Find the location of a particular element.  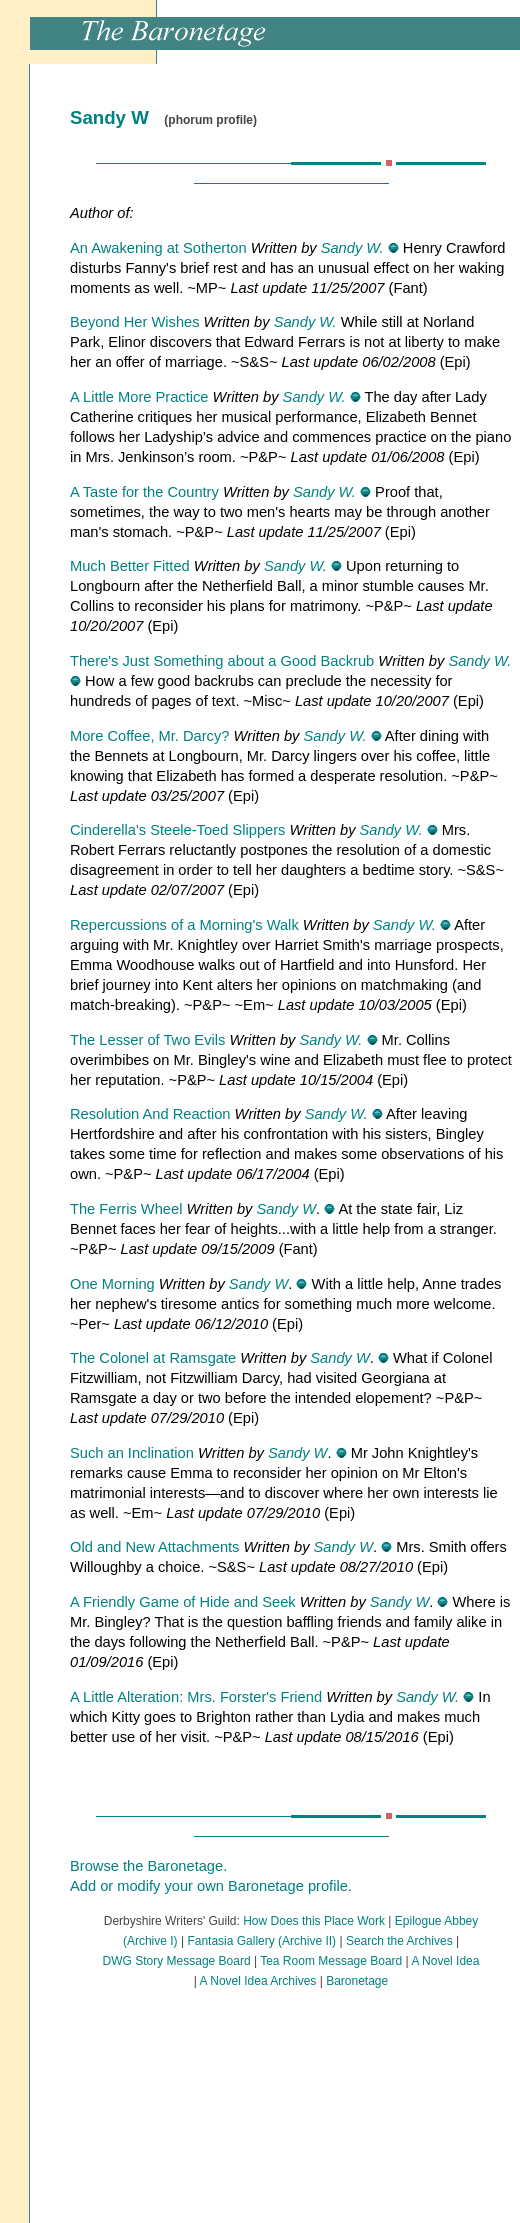

How Does this Place Work is located at coordinates (314, 1921).